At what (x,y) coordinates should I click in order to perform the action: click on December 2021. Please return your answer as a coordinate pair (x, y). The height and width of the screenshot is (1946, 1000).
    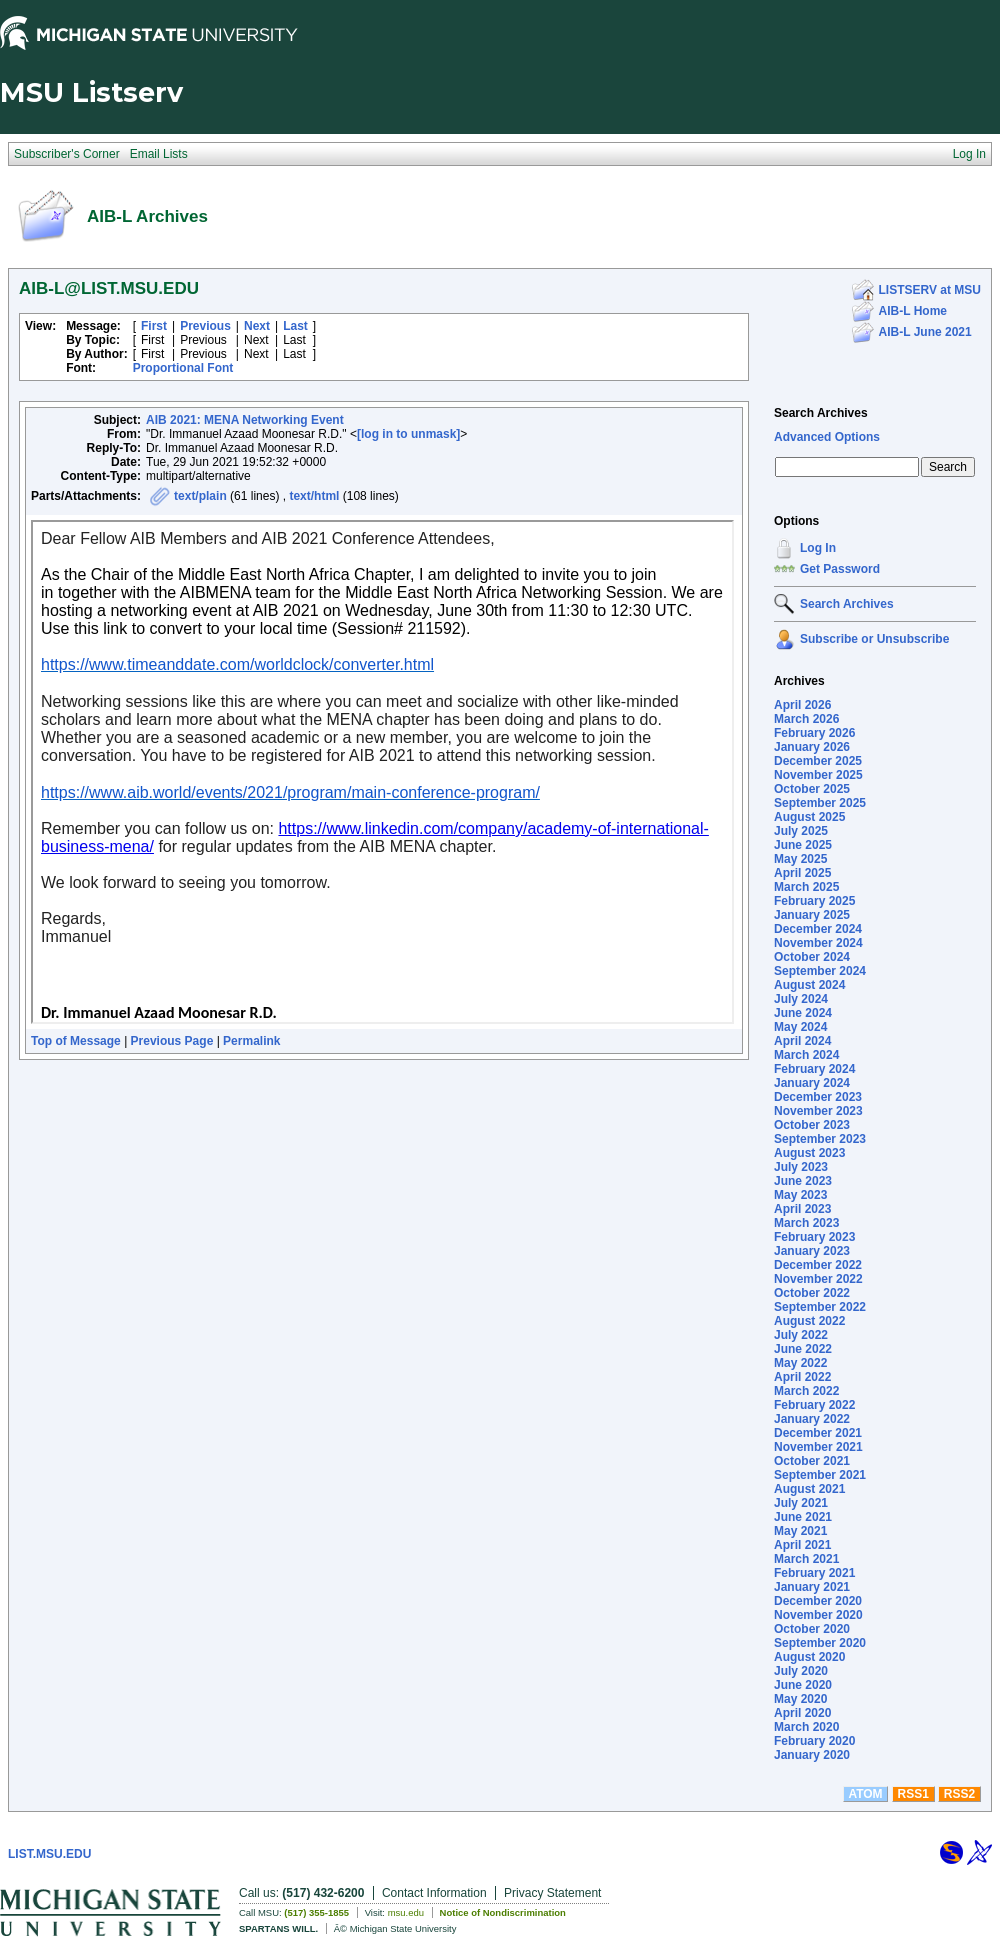
    Looking at the image, I should click on (818, 1433).